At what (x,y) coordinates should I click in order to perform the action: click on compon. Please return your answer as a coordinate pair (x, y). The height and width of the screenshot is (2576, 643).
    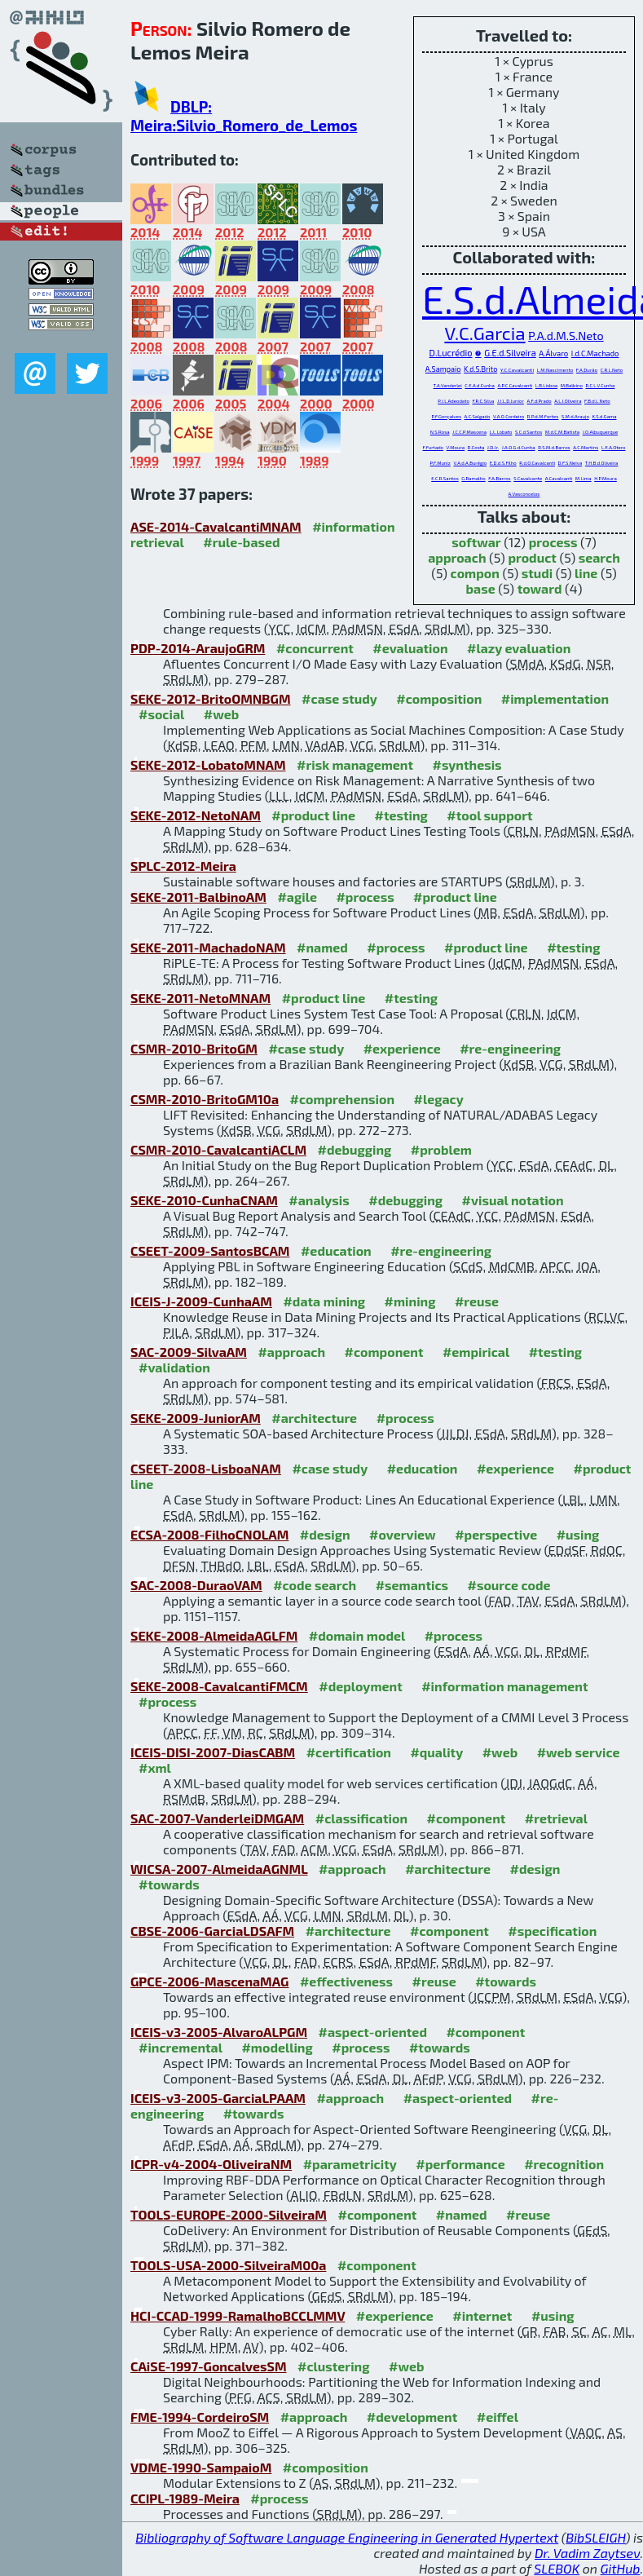
    Looking at the image, I should click on (475, 573).